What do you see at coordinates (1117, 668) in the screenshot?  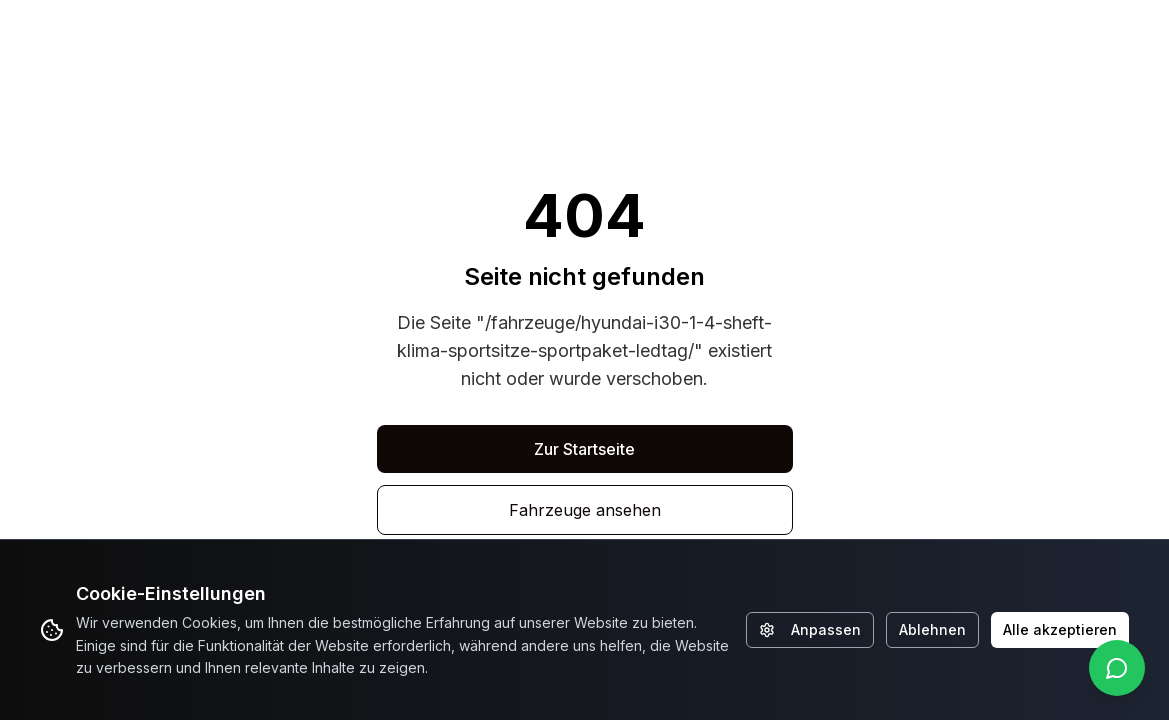 I see `[WhatsApp kontaktieren]` at bounding box center [1117, 668].